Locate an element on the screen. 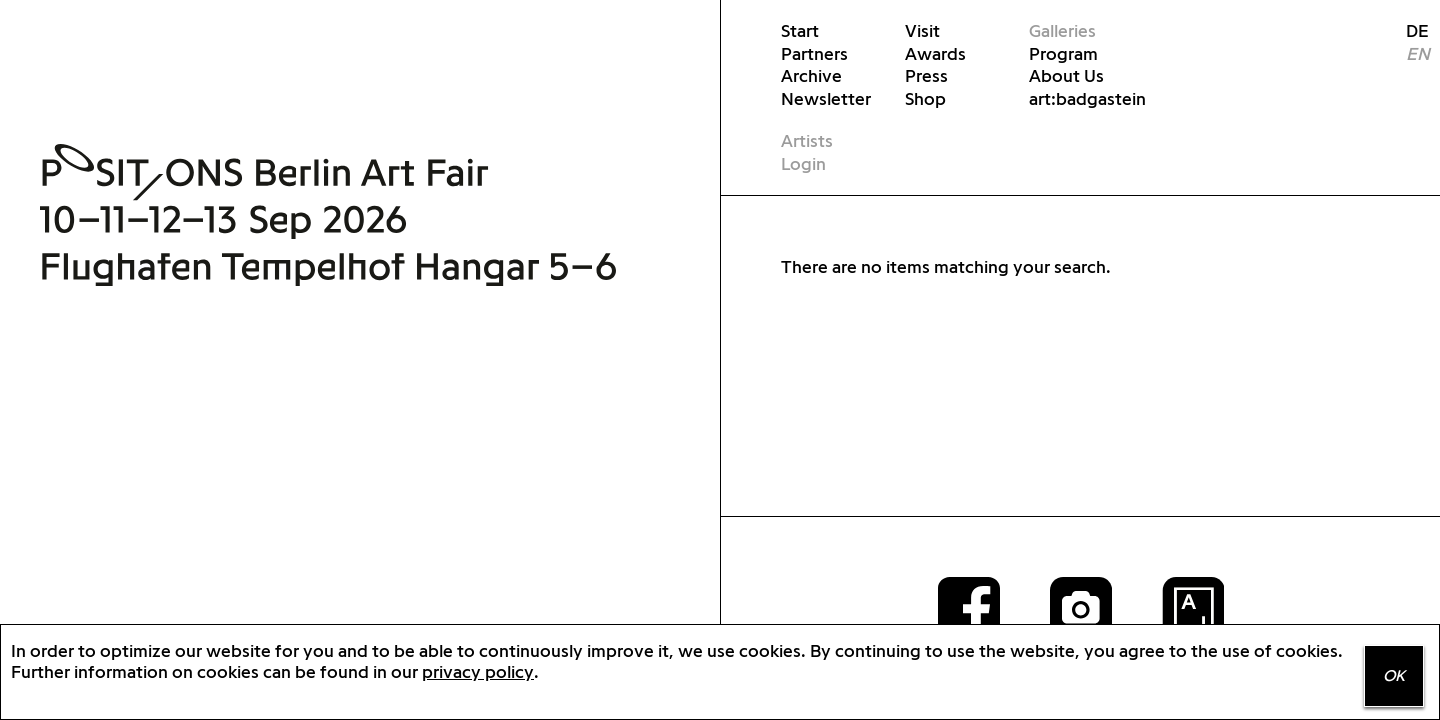 This screenshot has height=720, width=1440. Partners [menuitem] is located at coordinates (814, 53).